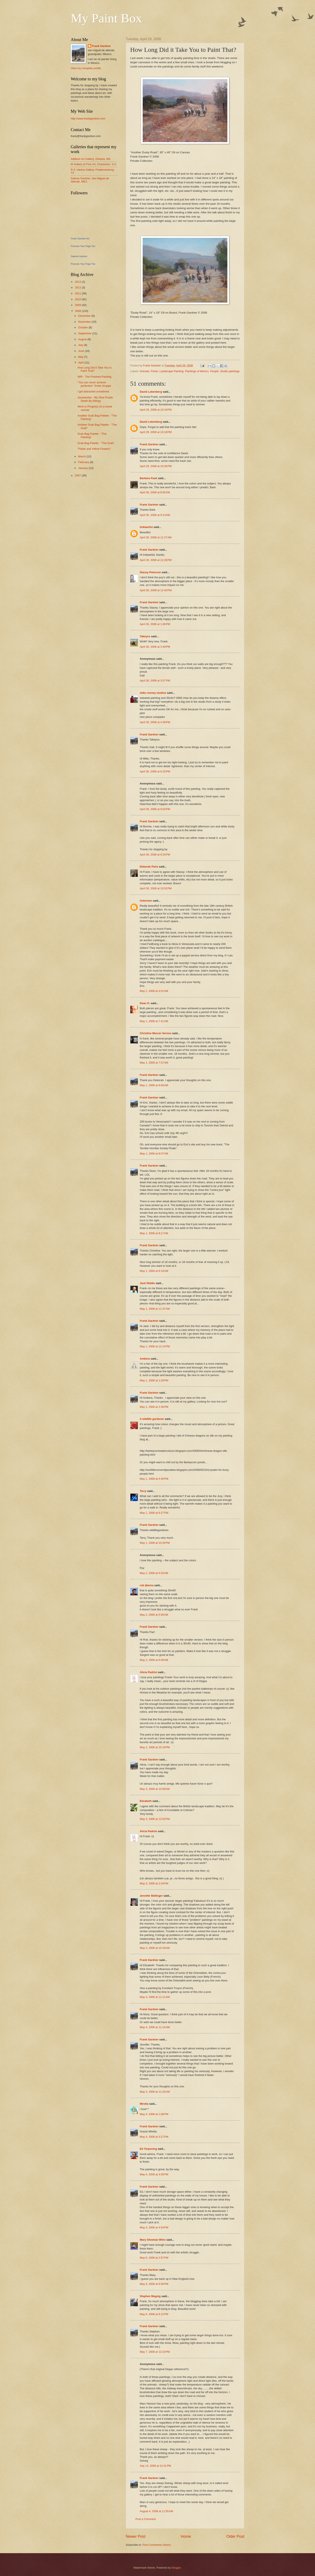  I want to click on Blogger, so click(176, 2567).